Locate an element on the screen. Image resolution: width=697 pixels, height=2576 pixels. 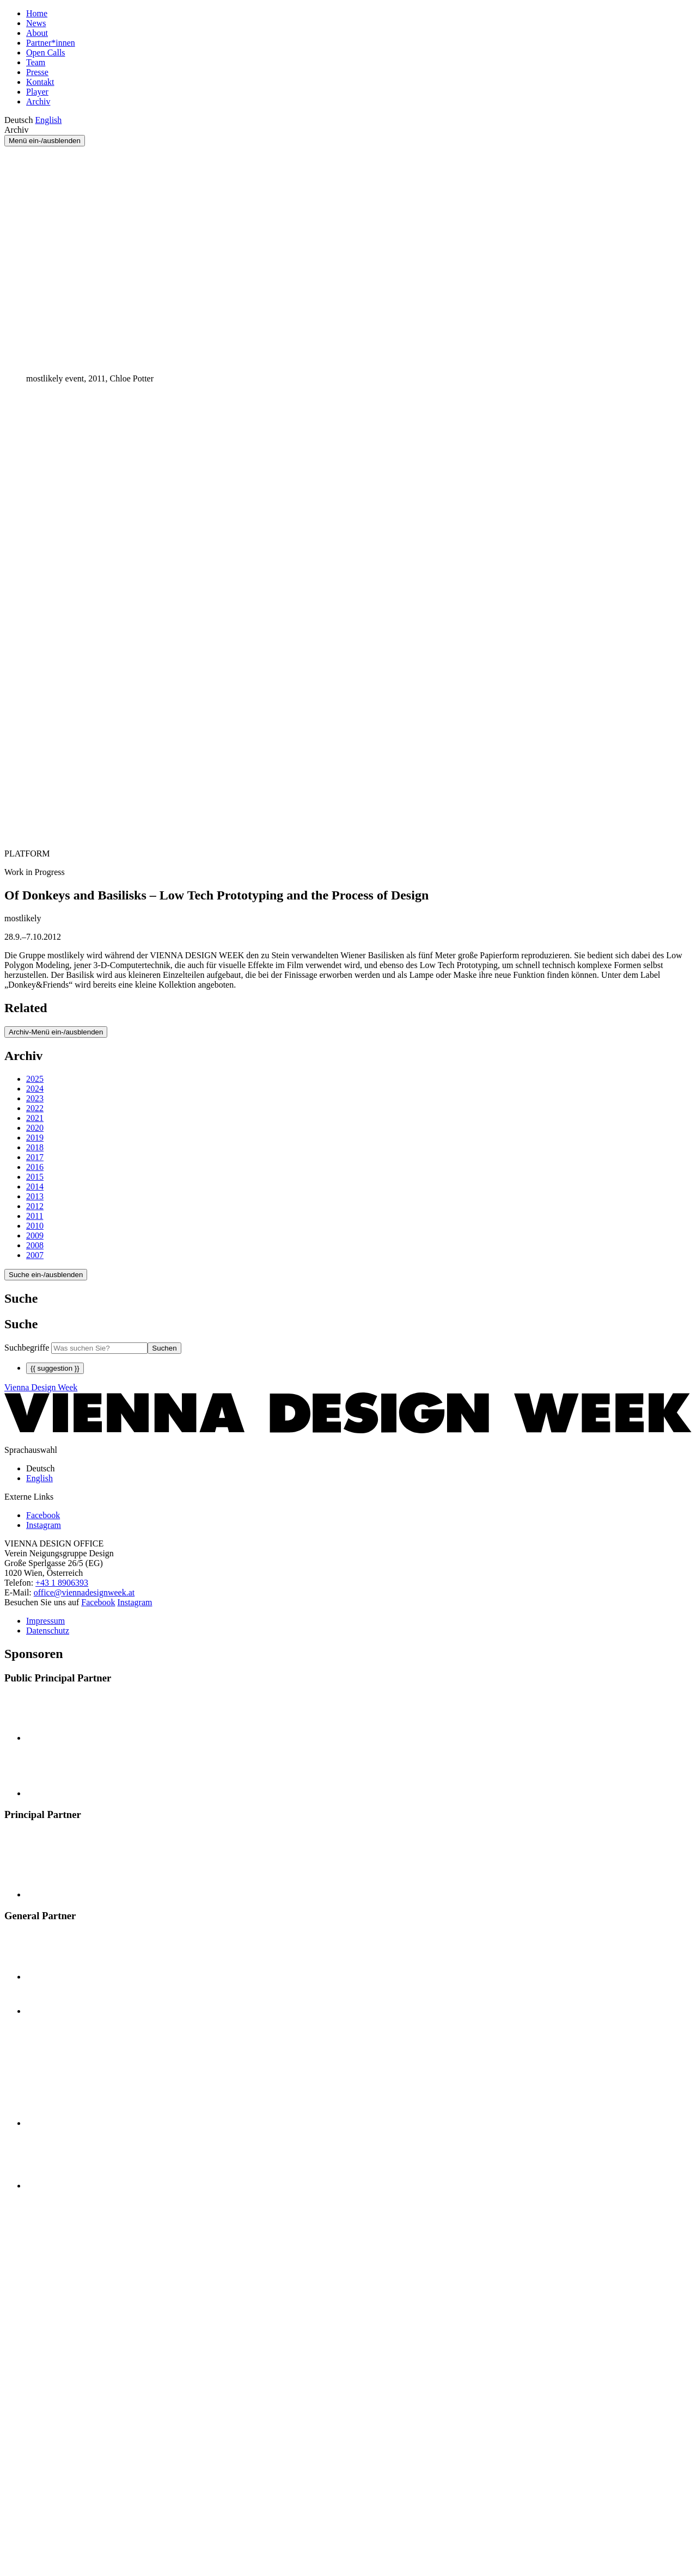
Archiv is located at coordinates (38, 101).